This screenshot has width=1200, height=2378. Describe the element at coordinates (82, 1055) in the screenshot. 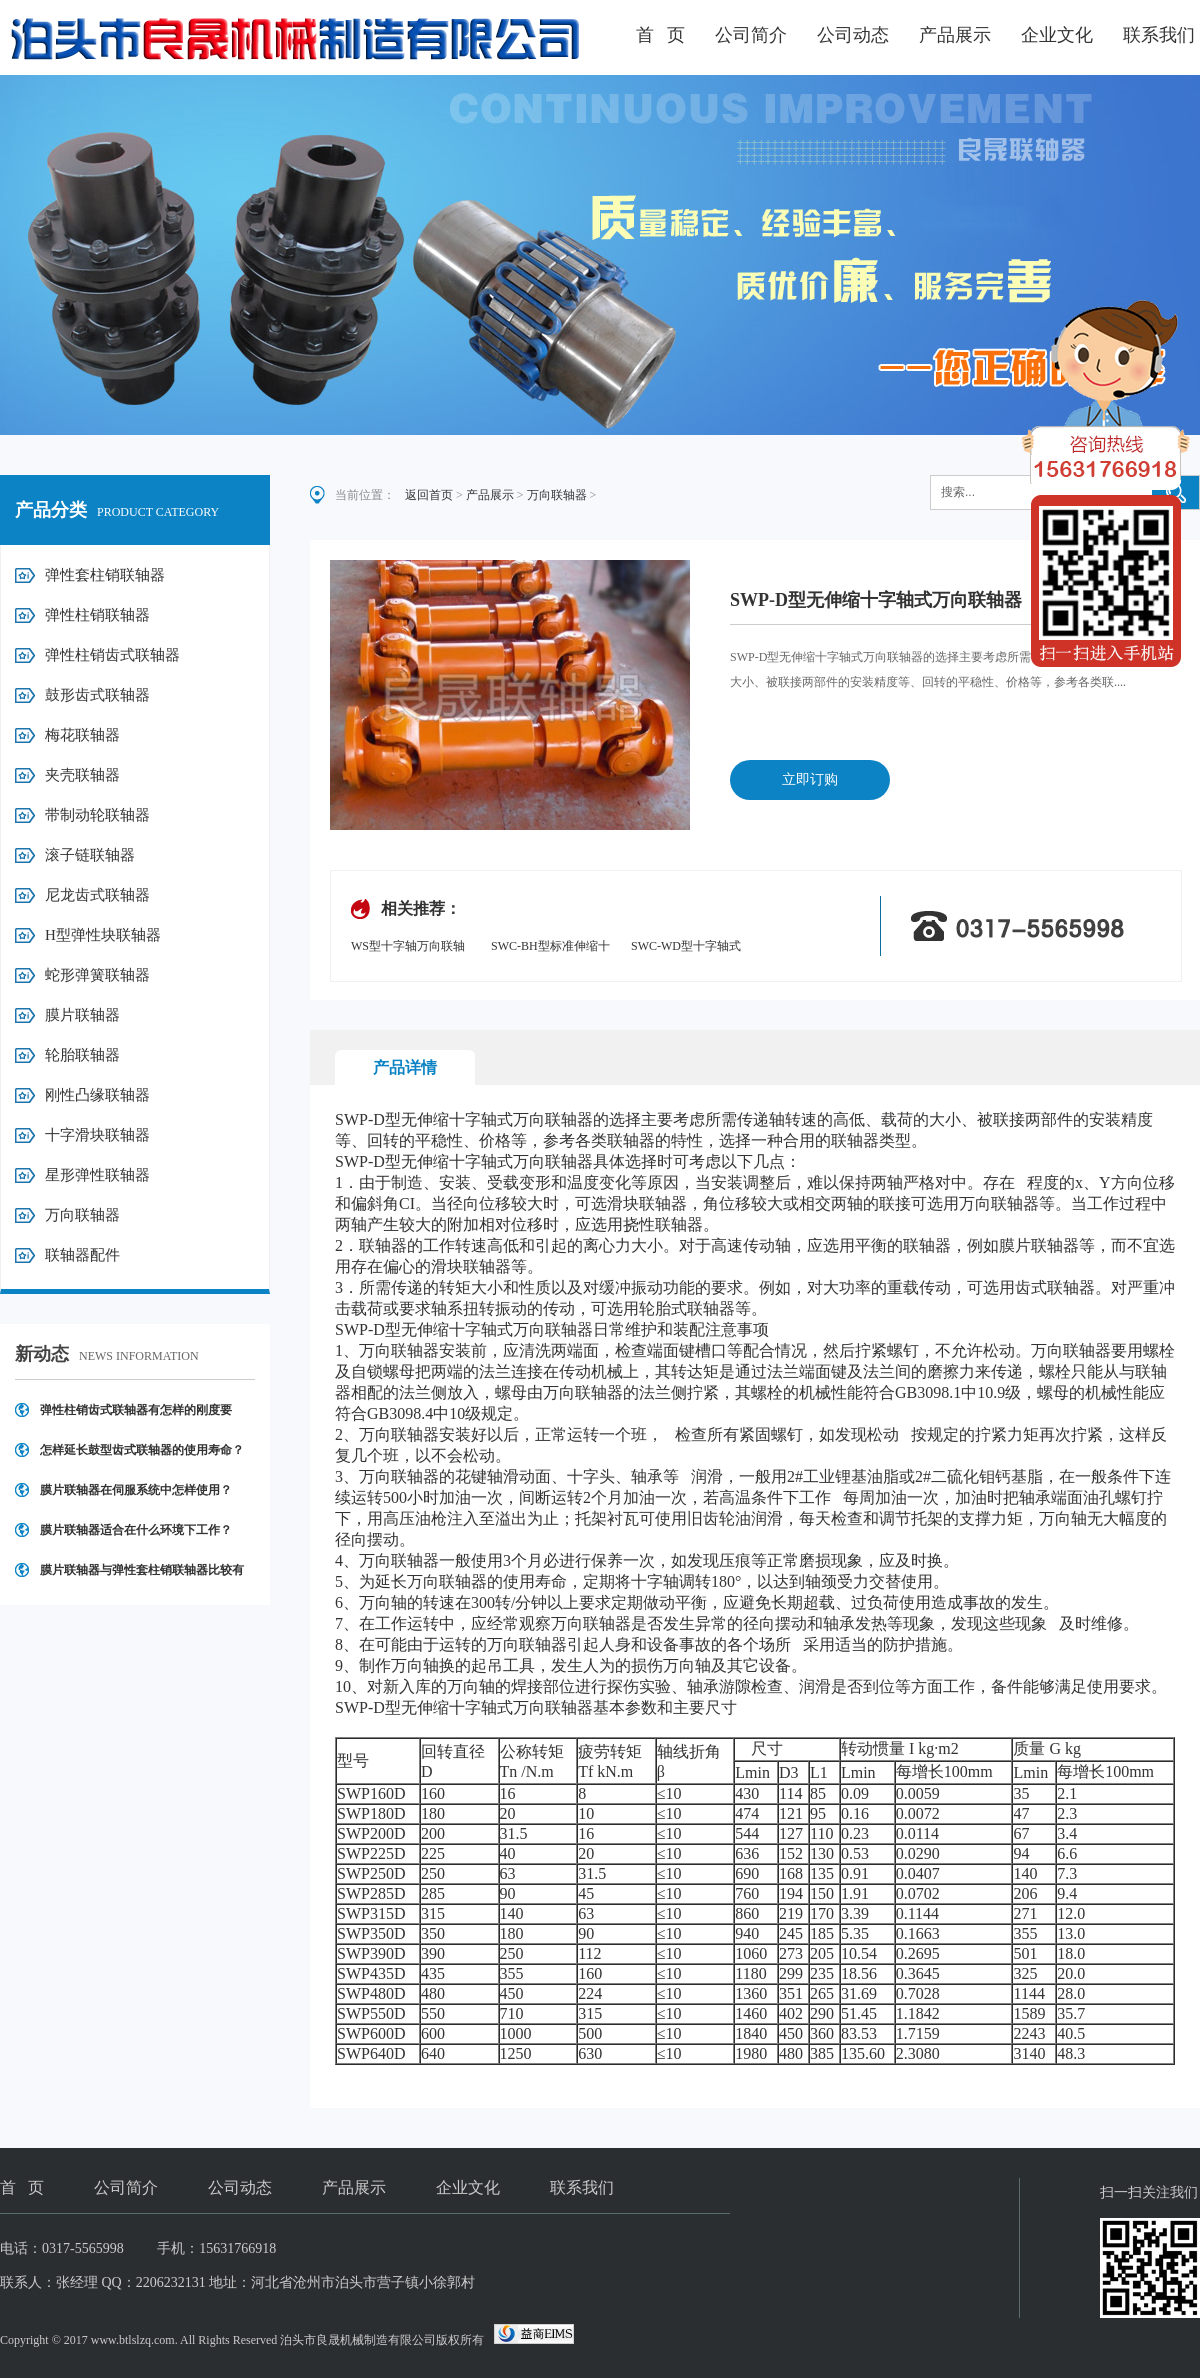

I see `轮胎联轴器` at that location.